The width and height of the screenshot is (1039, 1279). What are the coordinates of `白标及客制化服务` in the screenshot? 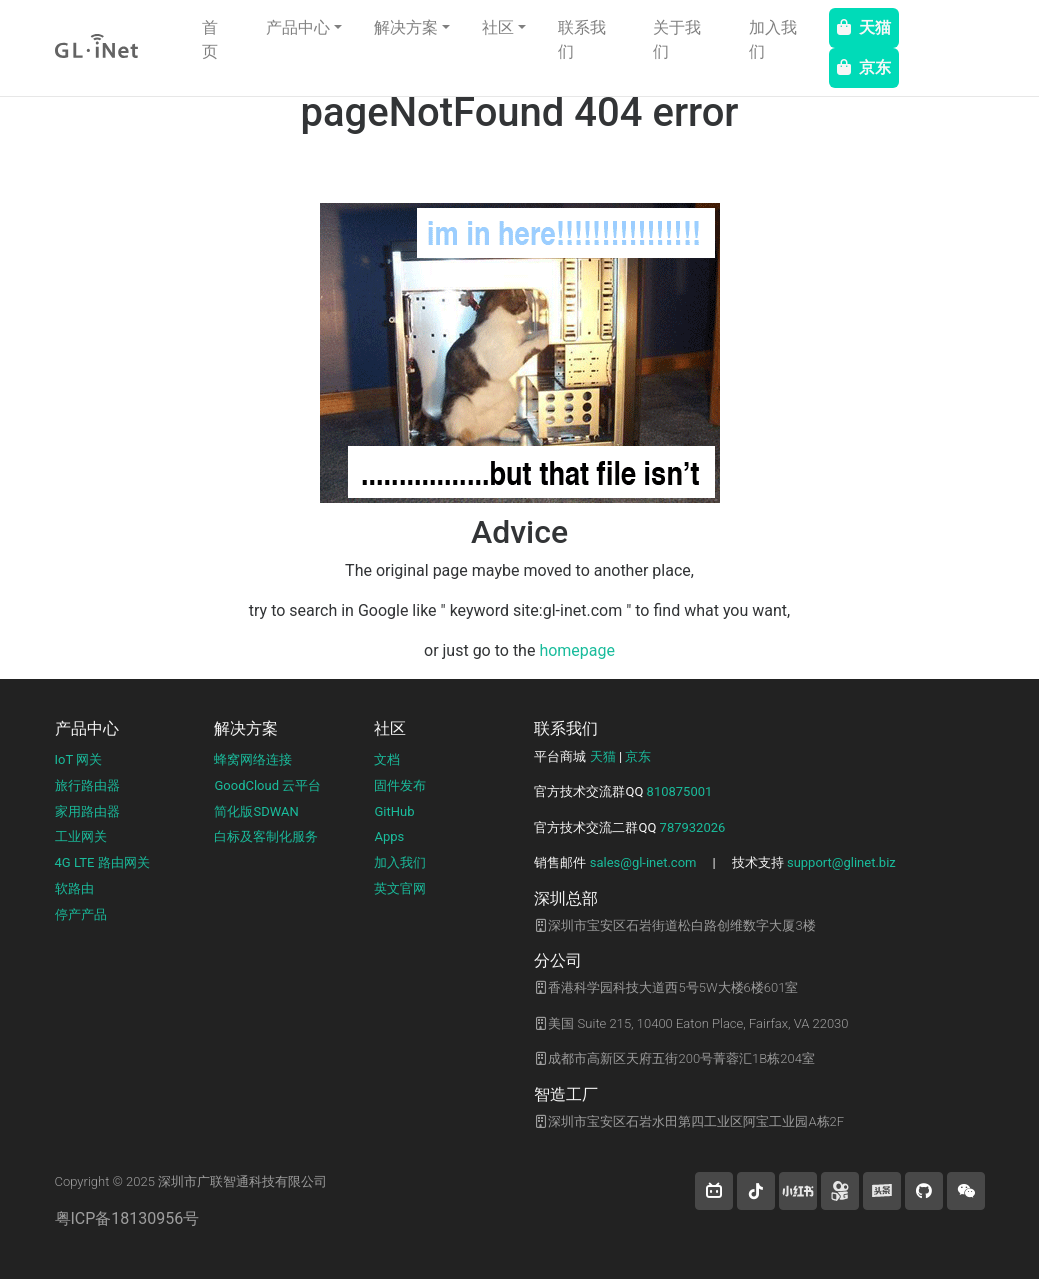 It's located at (266, 836).